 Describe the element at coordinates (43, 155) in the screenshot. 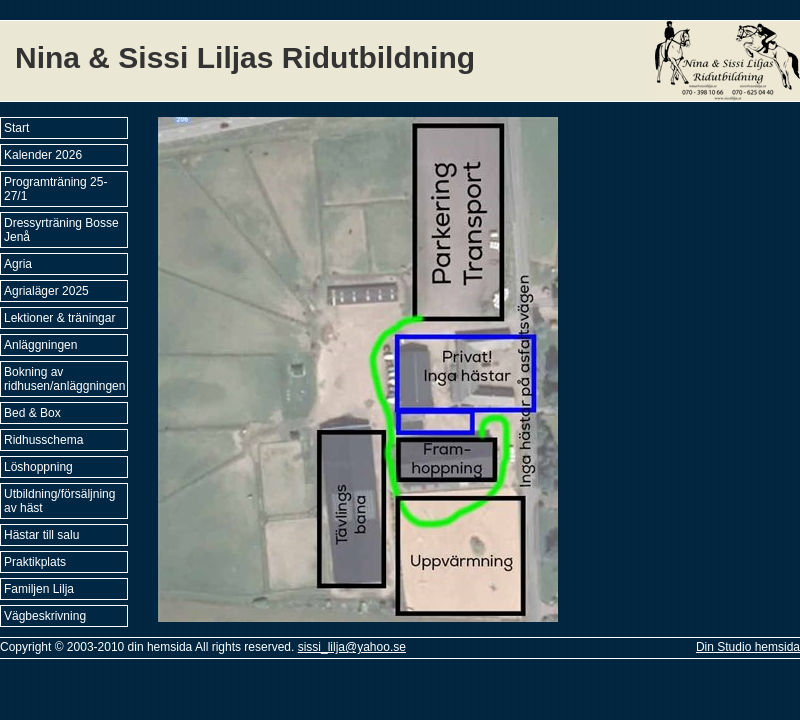

I see `Kalender 2026` at that location.